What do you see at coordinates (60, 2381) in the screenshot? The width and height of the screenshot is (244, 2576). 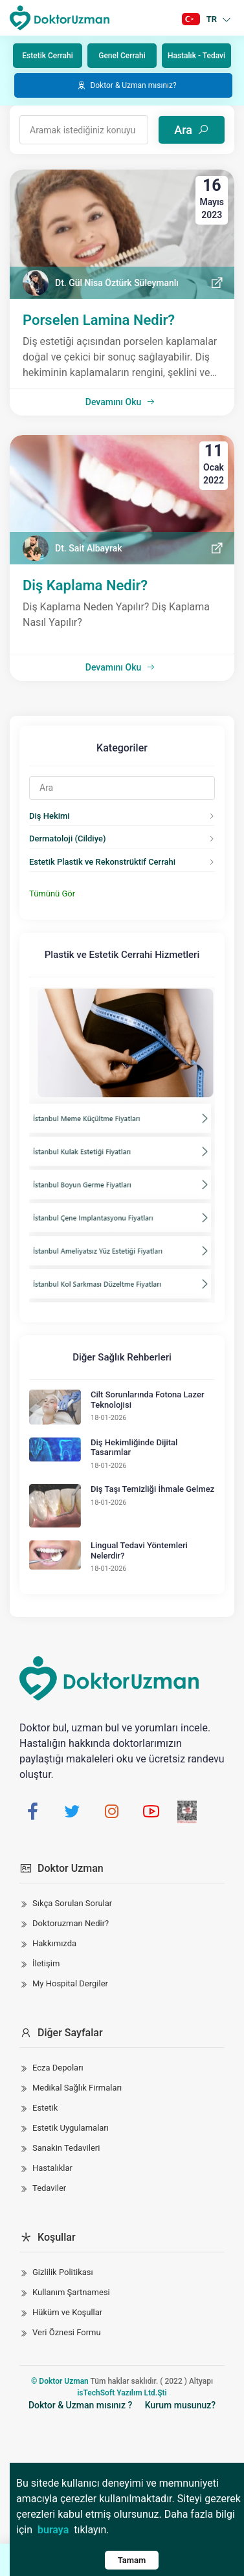 I see `© Doktor Uzman` at bounding box center [60, 2381].